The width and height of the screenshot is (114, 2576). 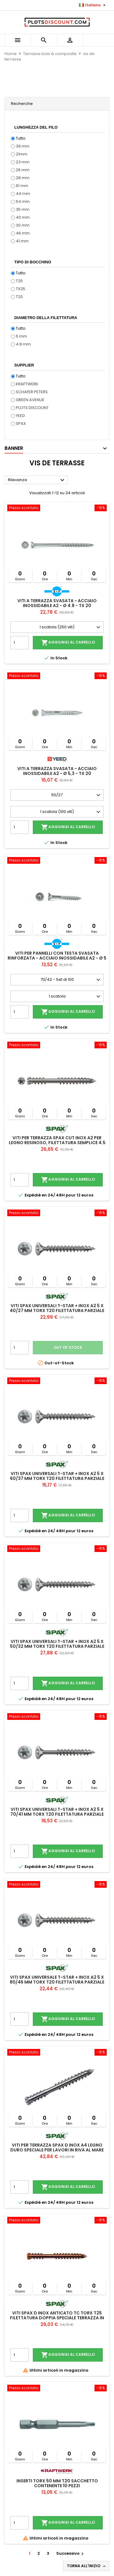 I want to click on Rilevanza, so click(x=37, y=480).